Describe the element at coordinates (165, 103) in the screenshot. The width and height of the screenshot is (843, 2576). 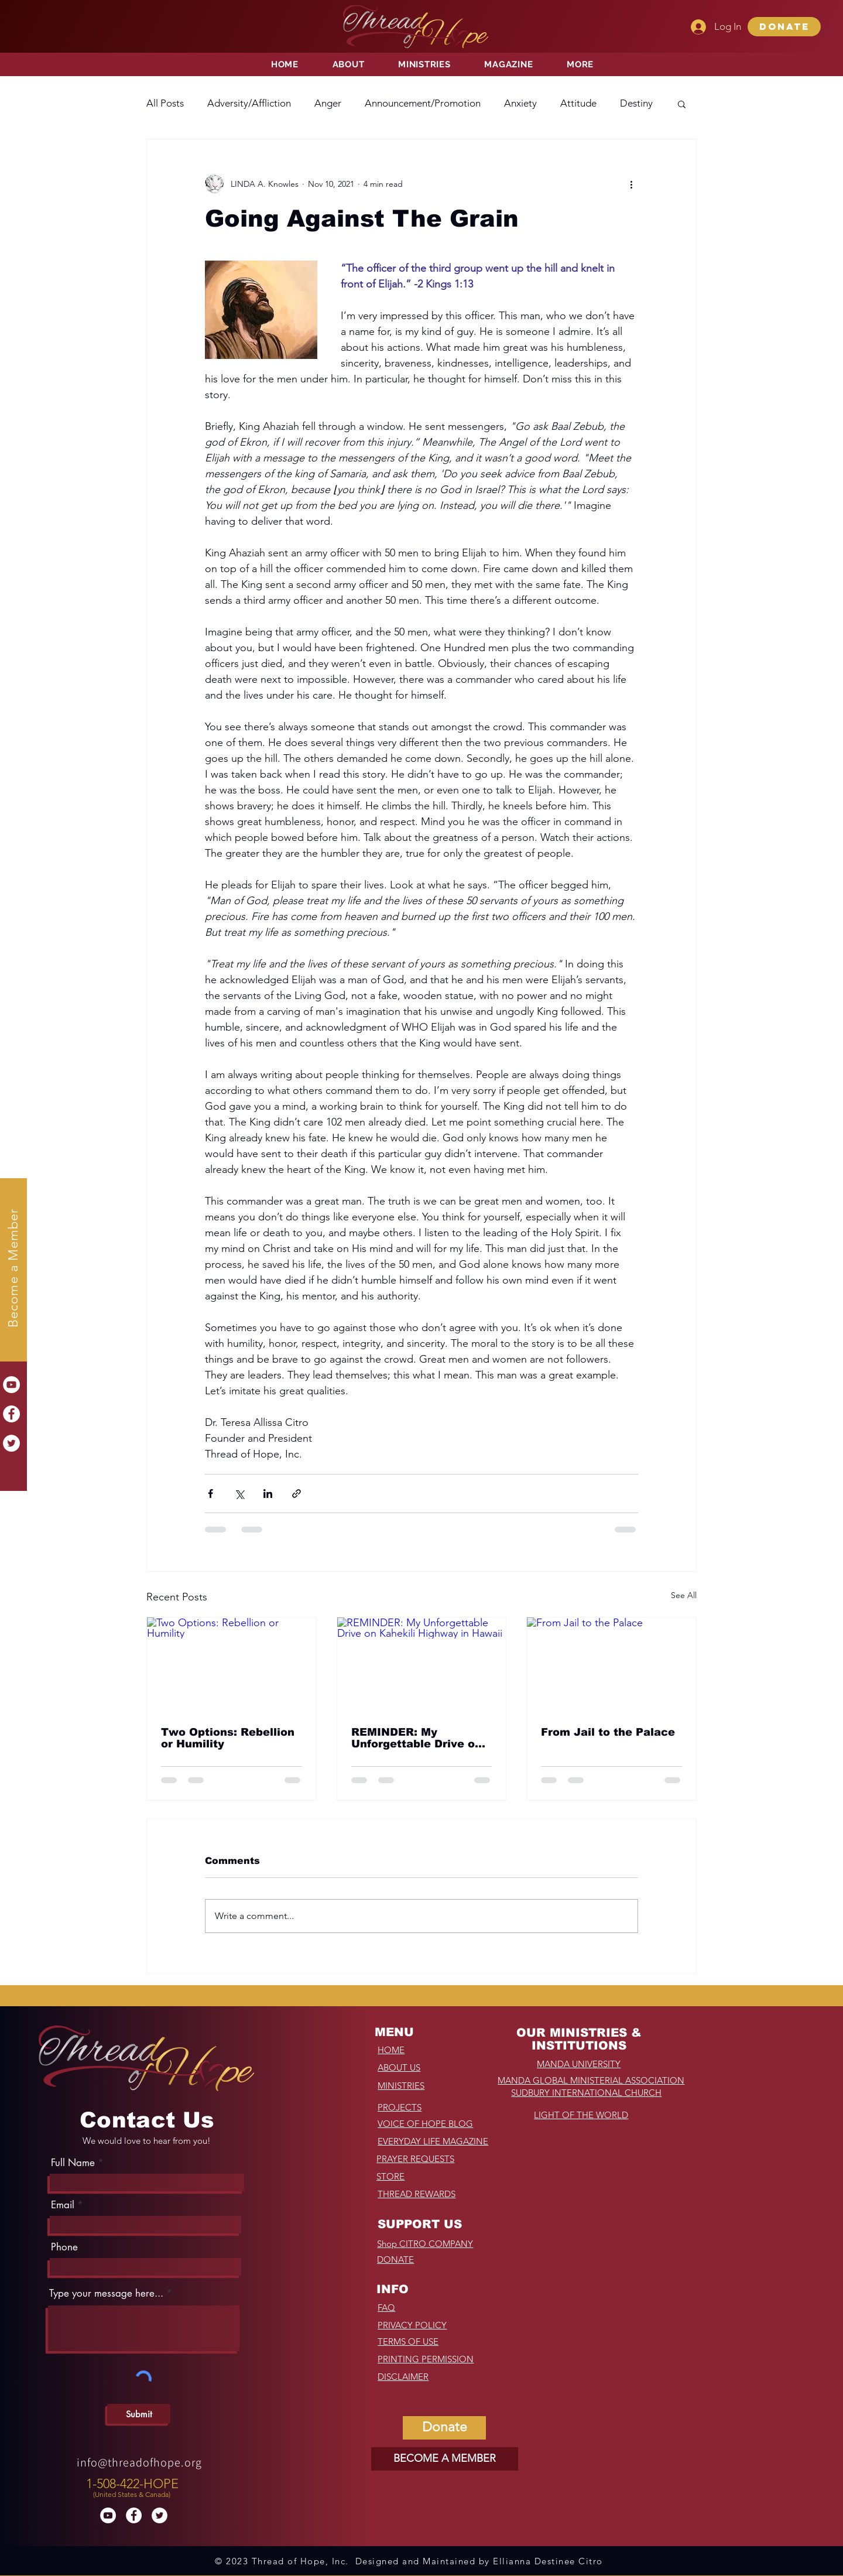
I see `All Posts` at that location.